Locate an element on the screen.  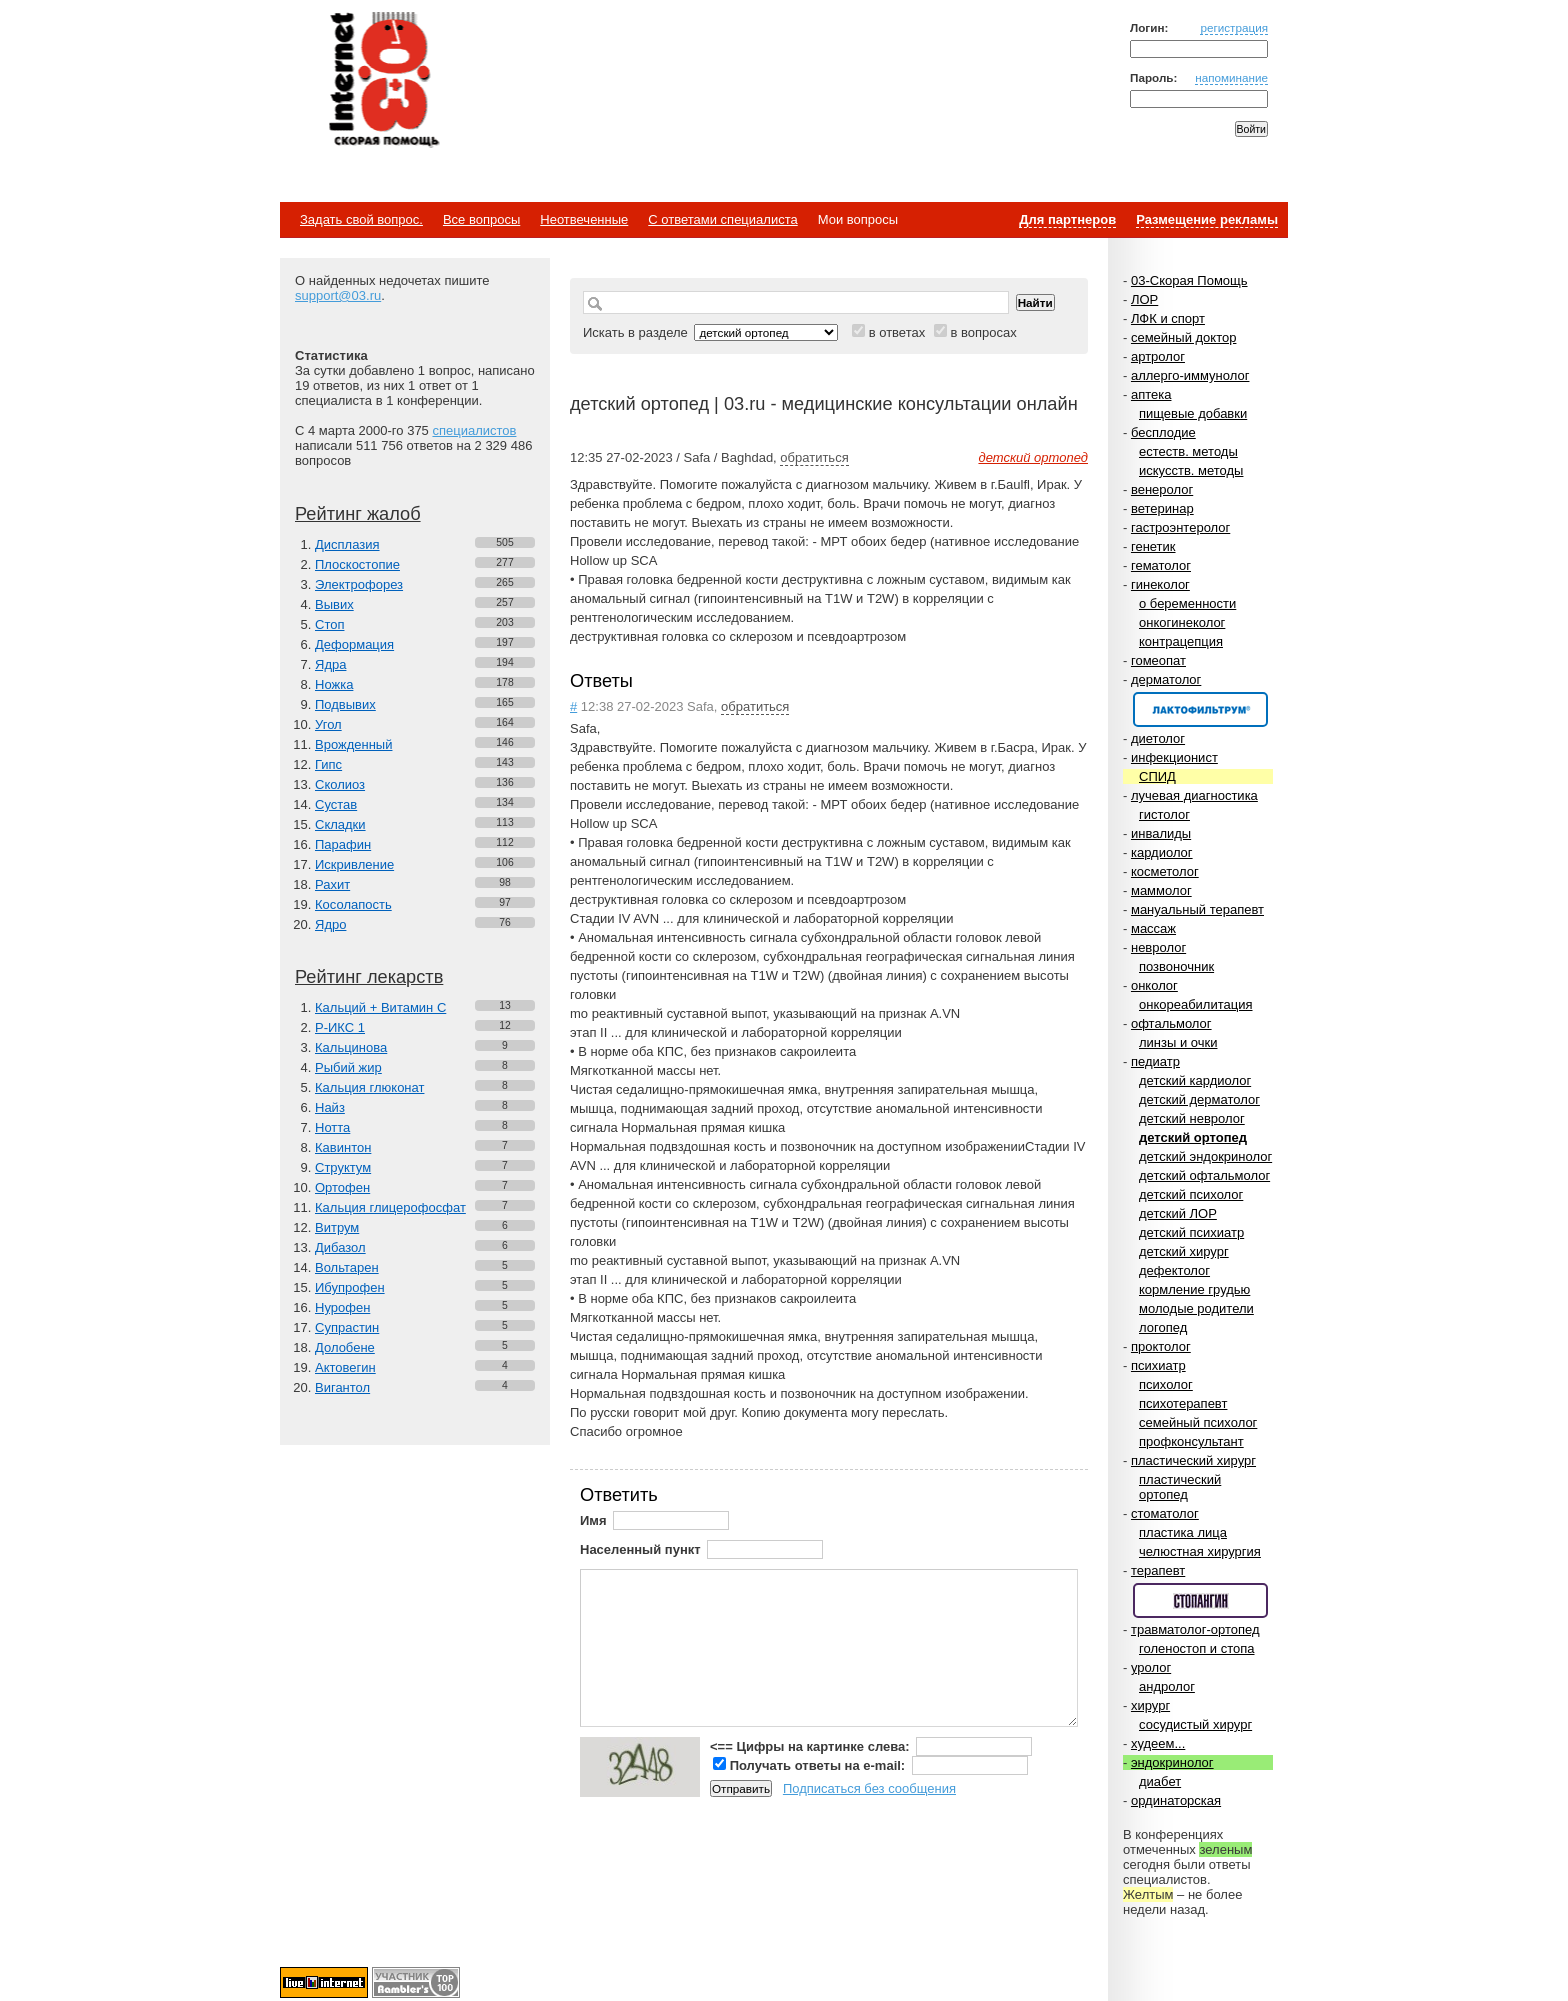
травматолог-ортопед is located at coordinates (1195, 1629).